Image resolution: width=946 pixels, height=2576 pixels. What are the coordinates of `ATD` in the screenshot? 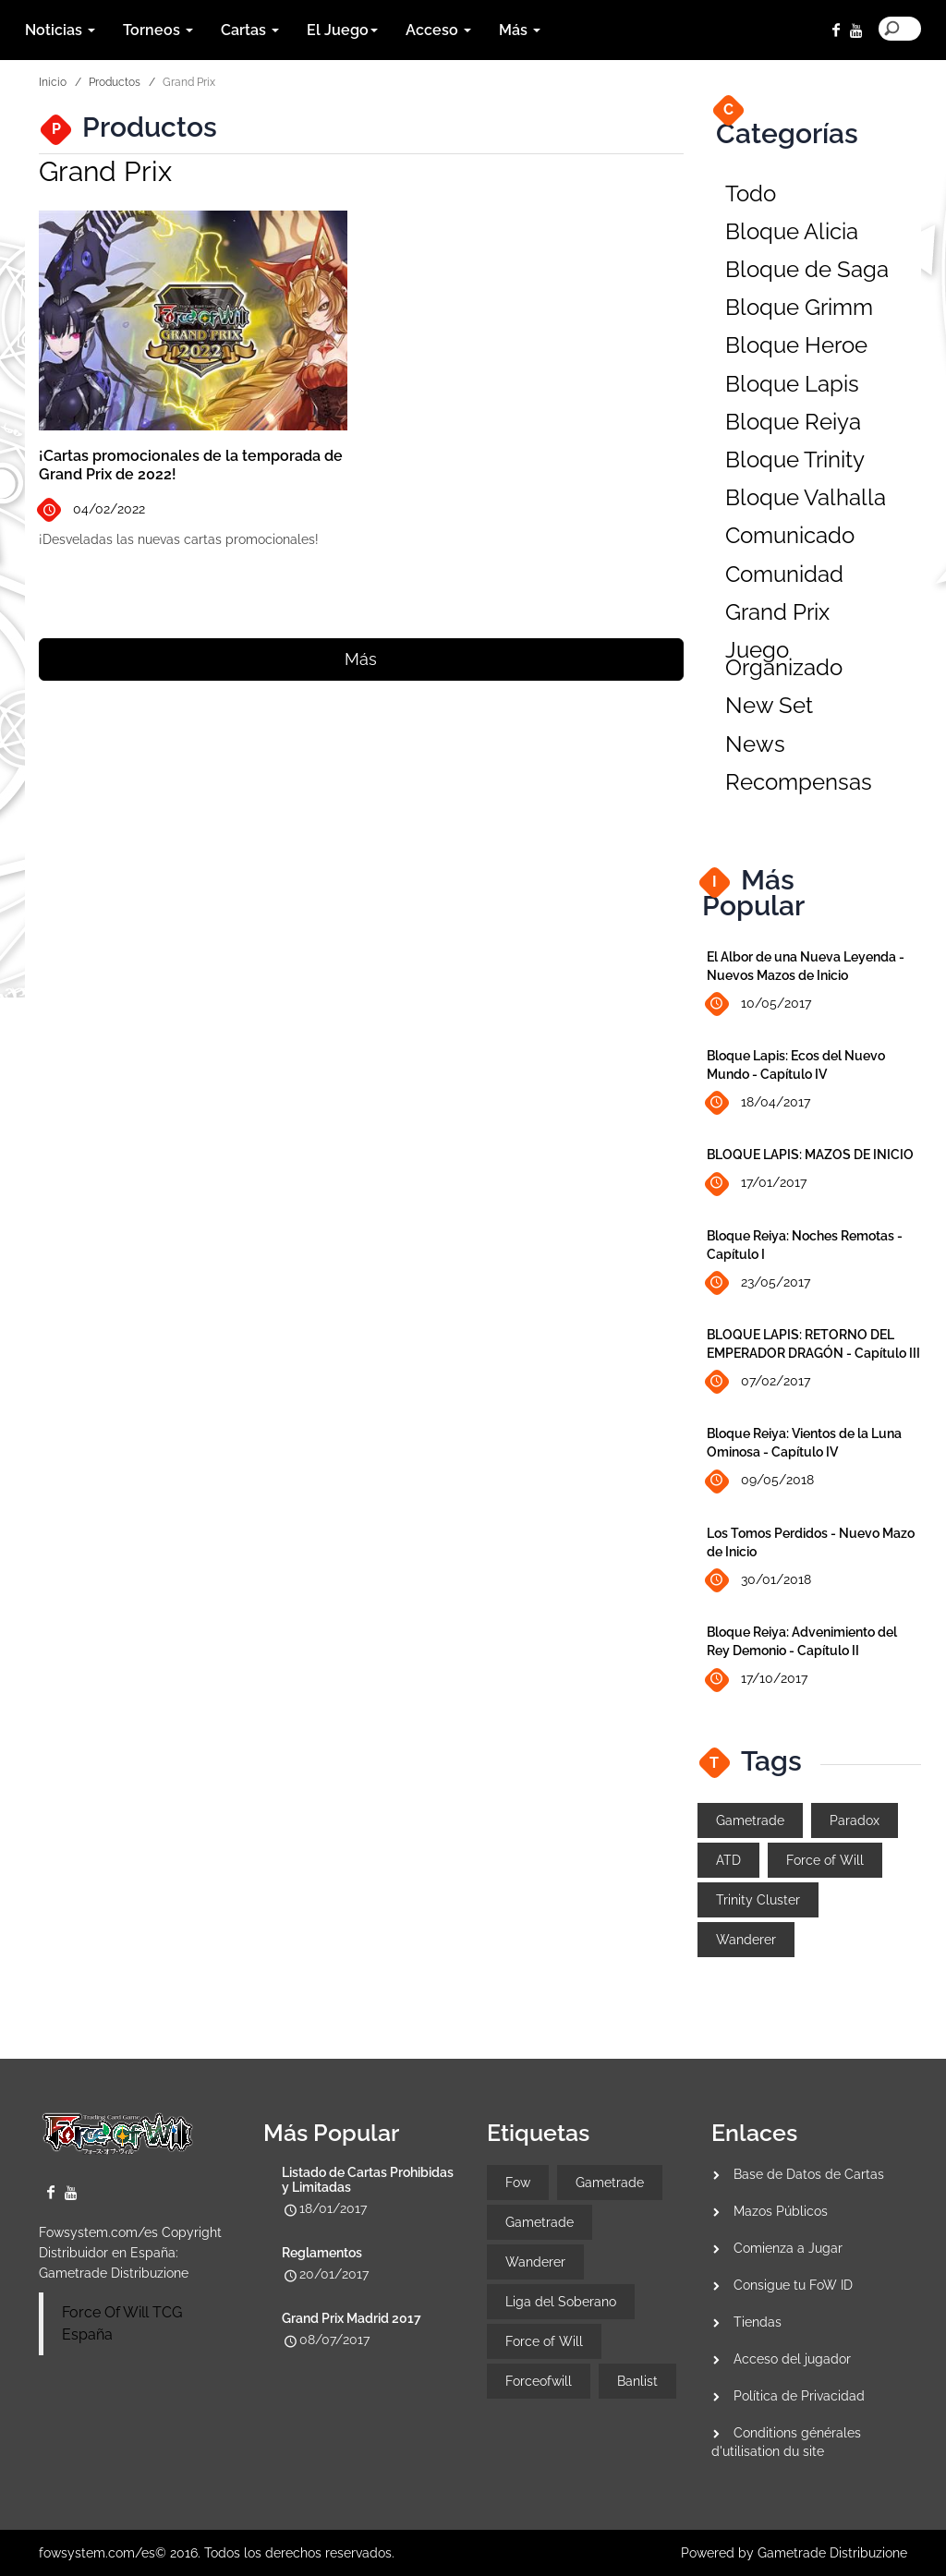 It's located at (728, 1860).